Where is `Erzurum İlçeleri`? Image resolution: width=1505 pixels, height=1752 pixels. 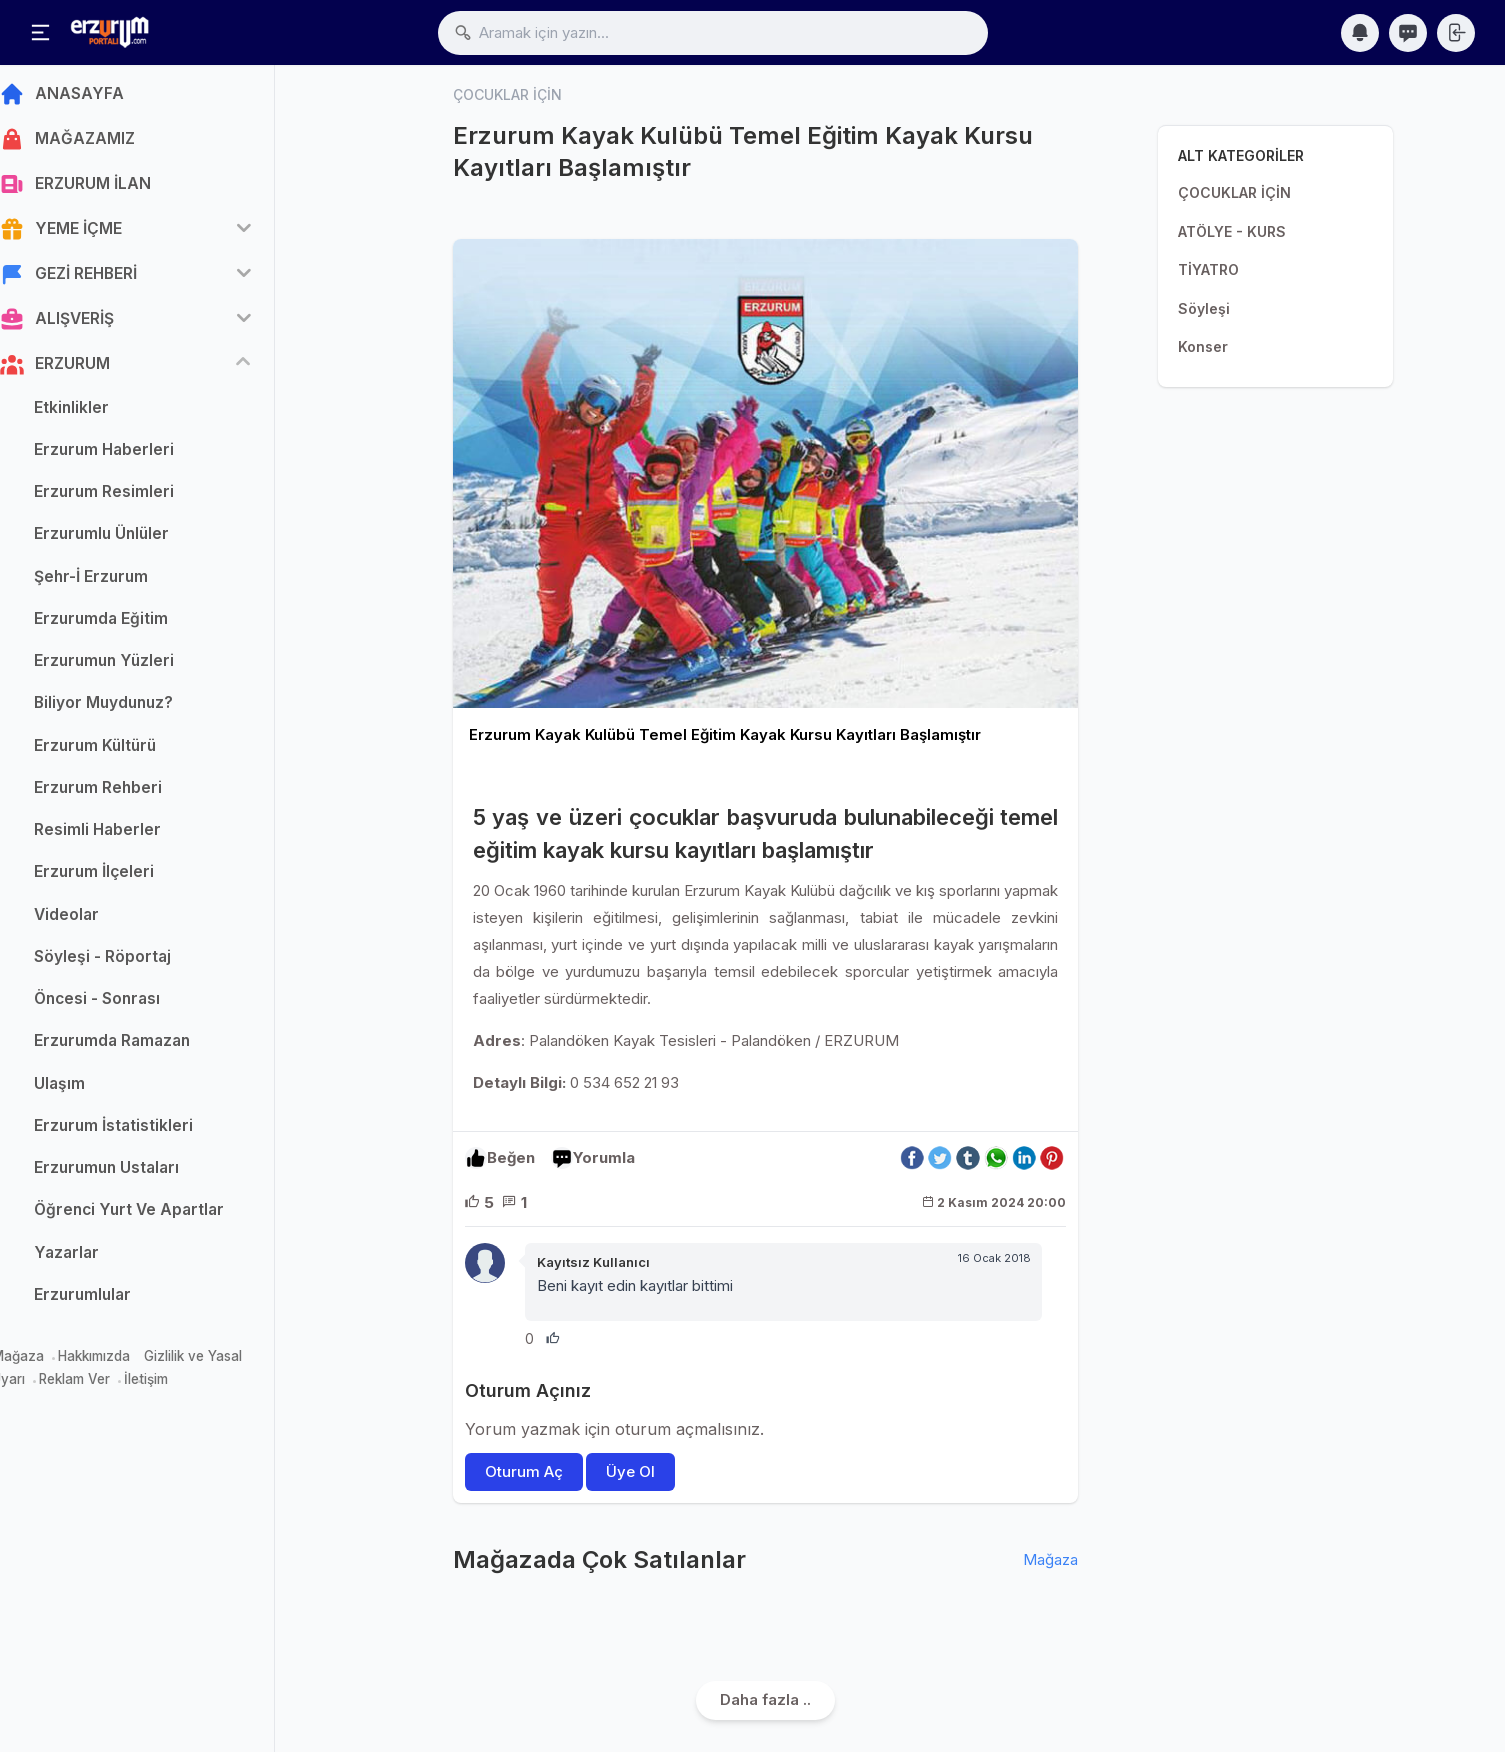
Erzurum İlçeleri is located at coordinates (119, 877).